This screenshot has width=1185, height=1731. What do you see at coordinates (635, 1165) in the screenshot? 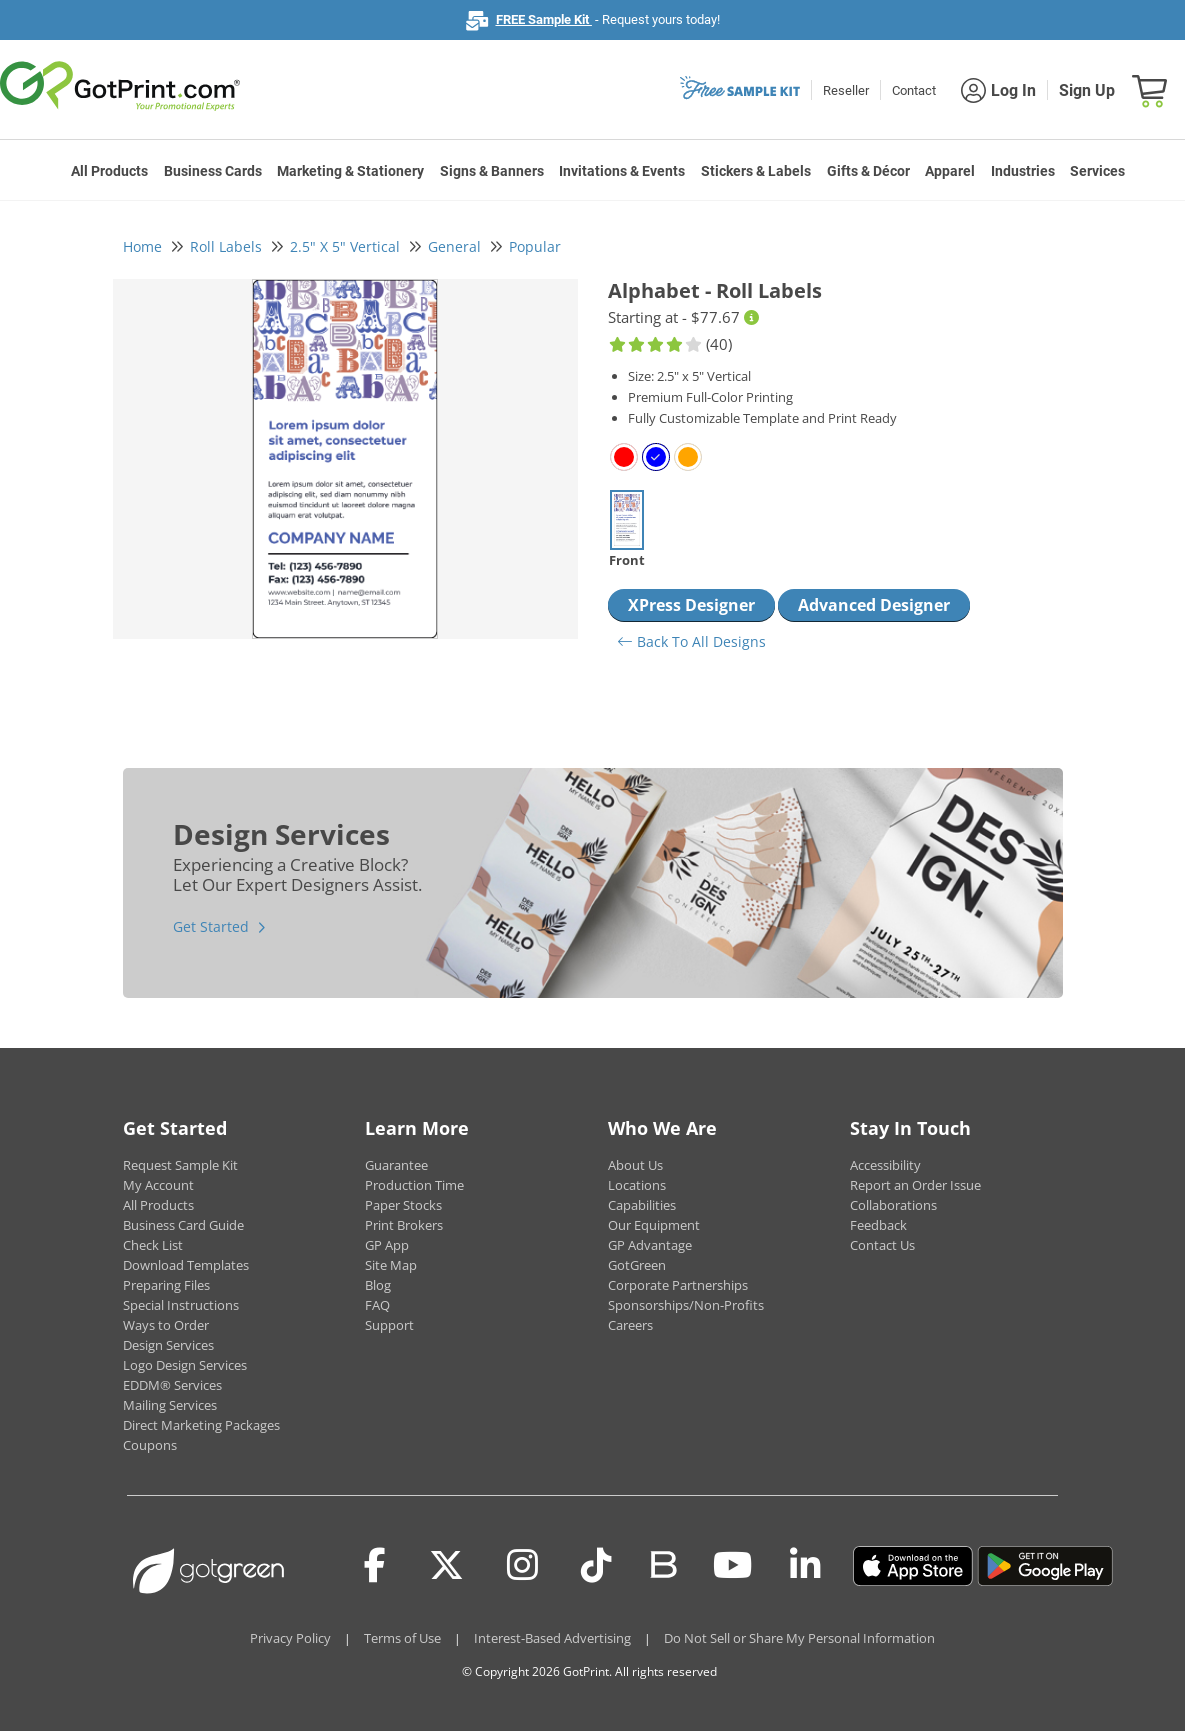
I see `About Us` at bounding box center [635, 1165].